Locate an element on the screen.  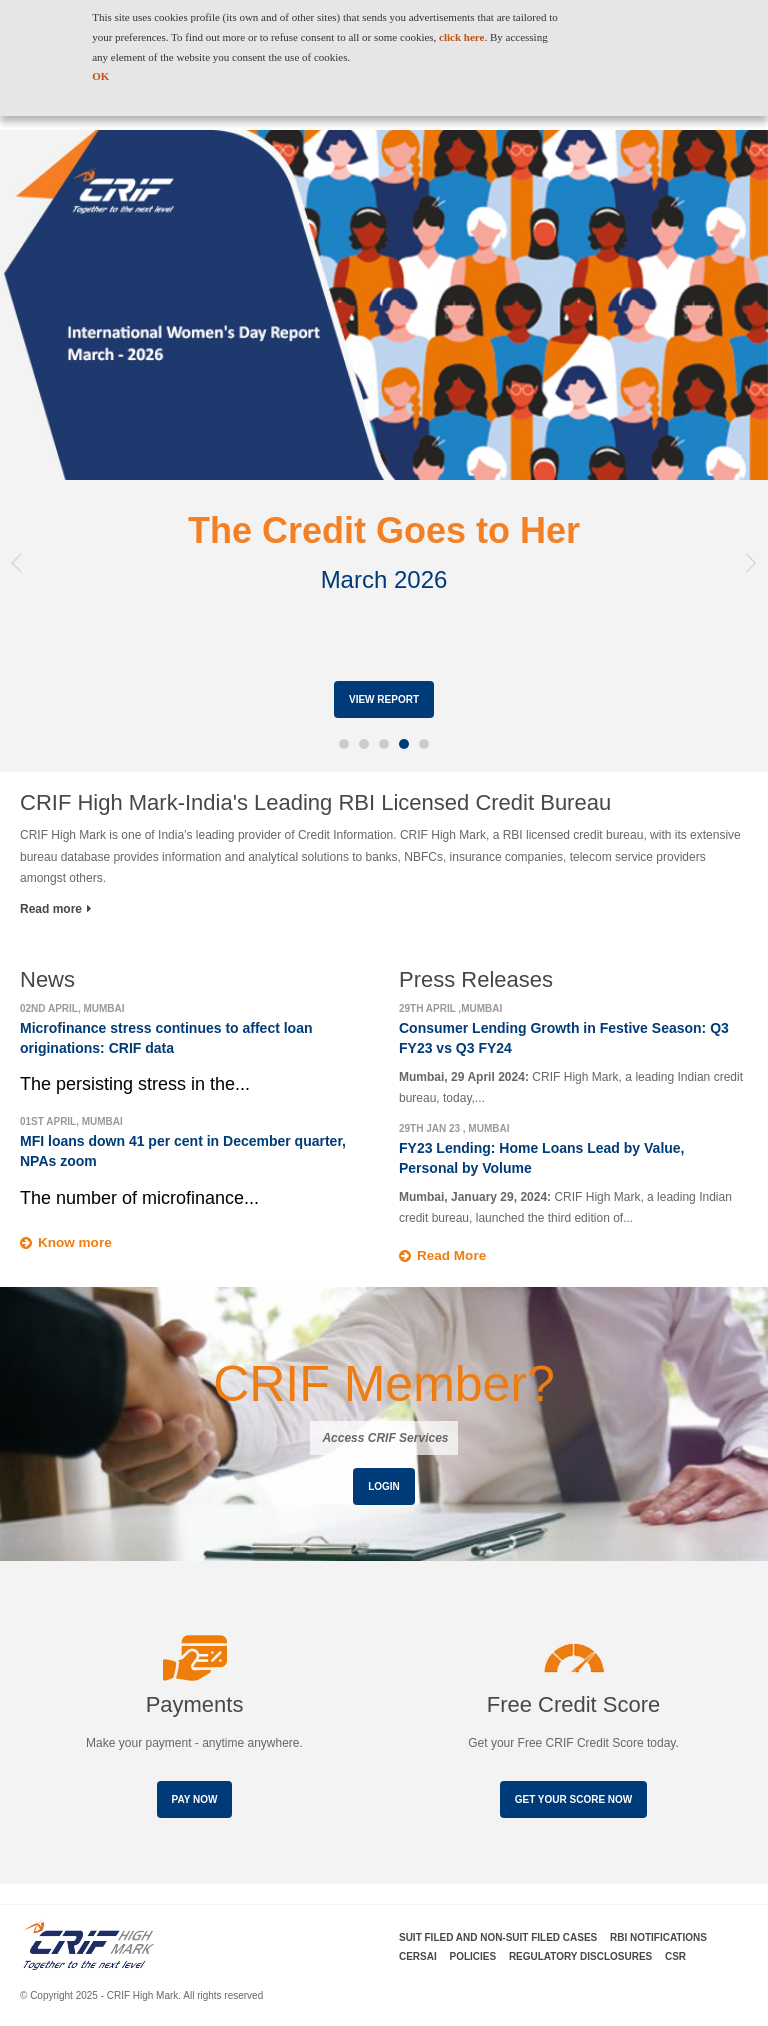
View Report is located at coordinates (384, 699).